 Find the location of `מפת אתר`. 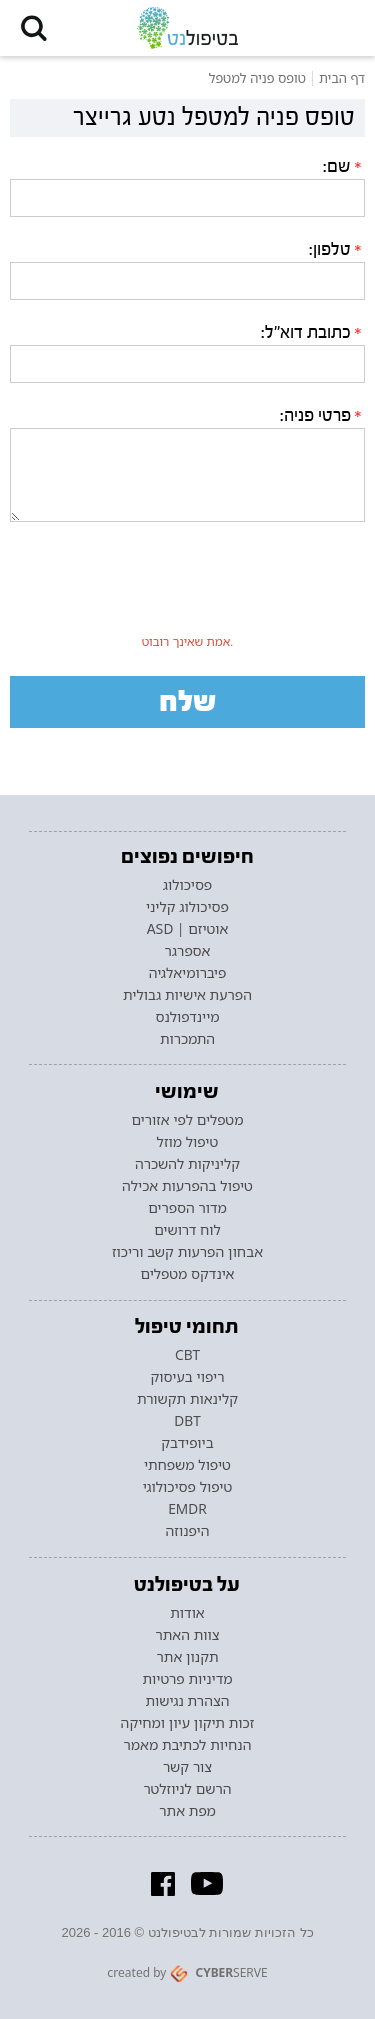

מפת אתר is located at coordinates (187, 1811).